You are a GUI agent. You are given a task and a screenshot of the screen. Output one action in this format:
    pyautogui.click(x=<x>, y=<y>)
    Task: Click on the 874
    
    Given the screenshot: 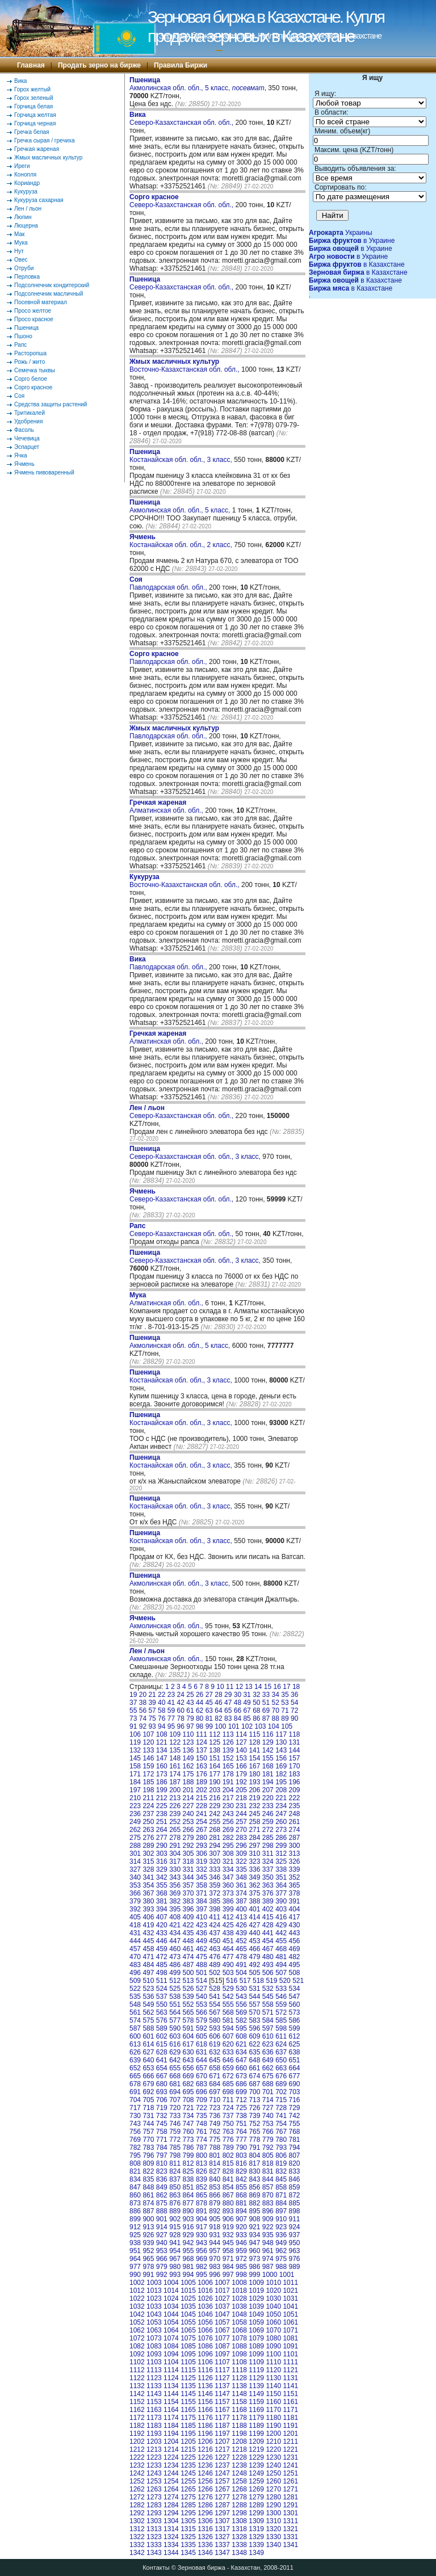 What is the action you would take?
    pyautogui.click(x=148, y=2203)
    